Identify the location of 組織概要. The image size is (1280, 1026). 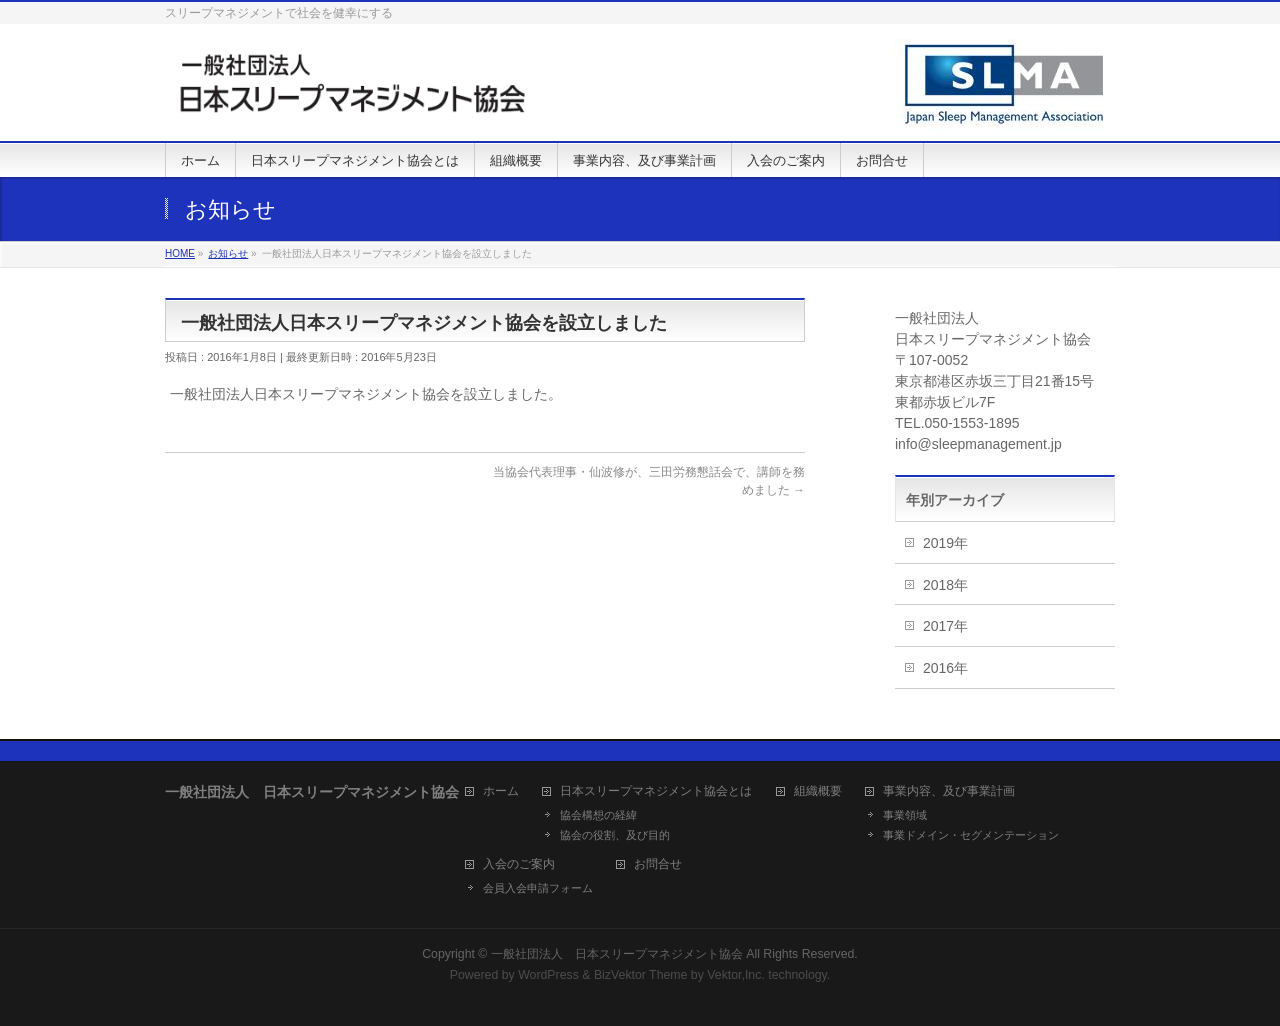
(818, 791).